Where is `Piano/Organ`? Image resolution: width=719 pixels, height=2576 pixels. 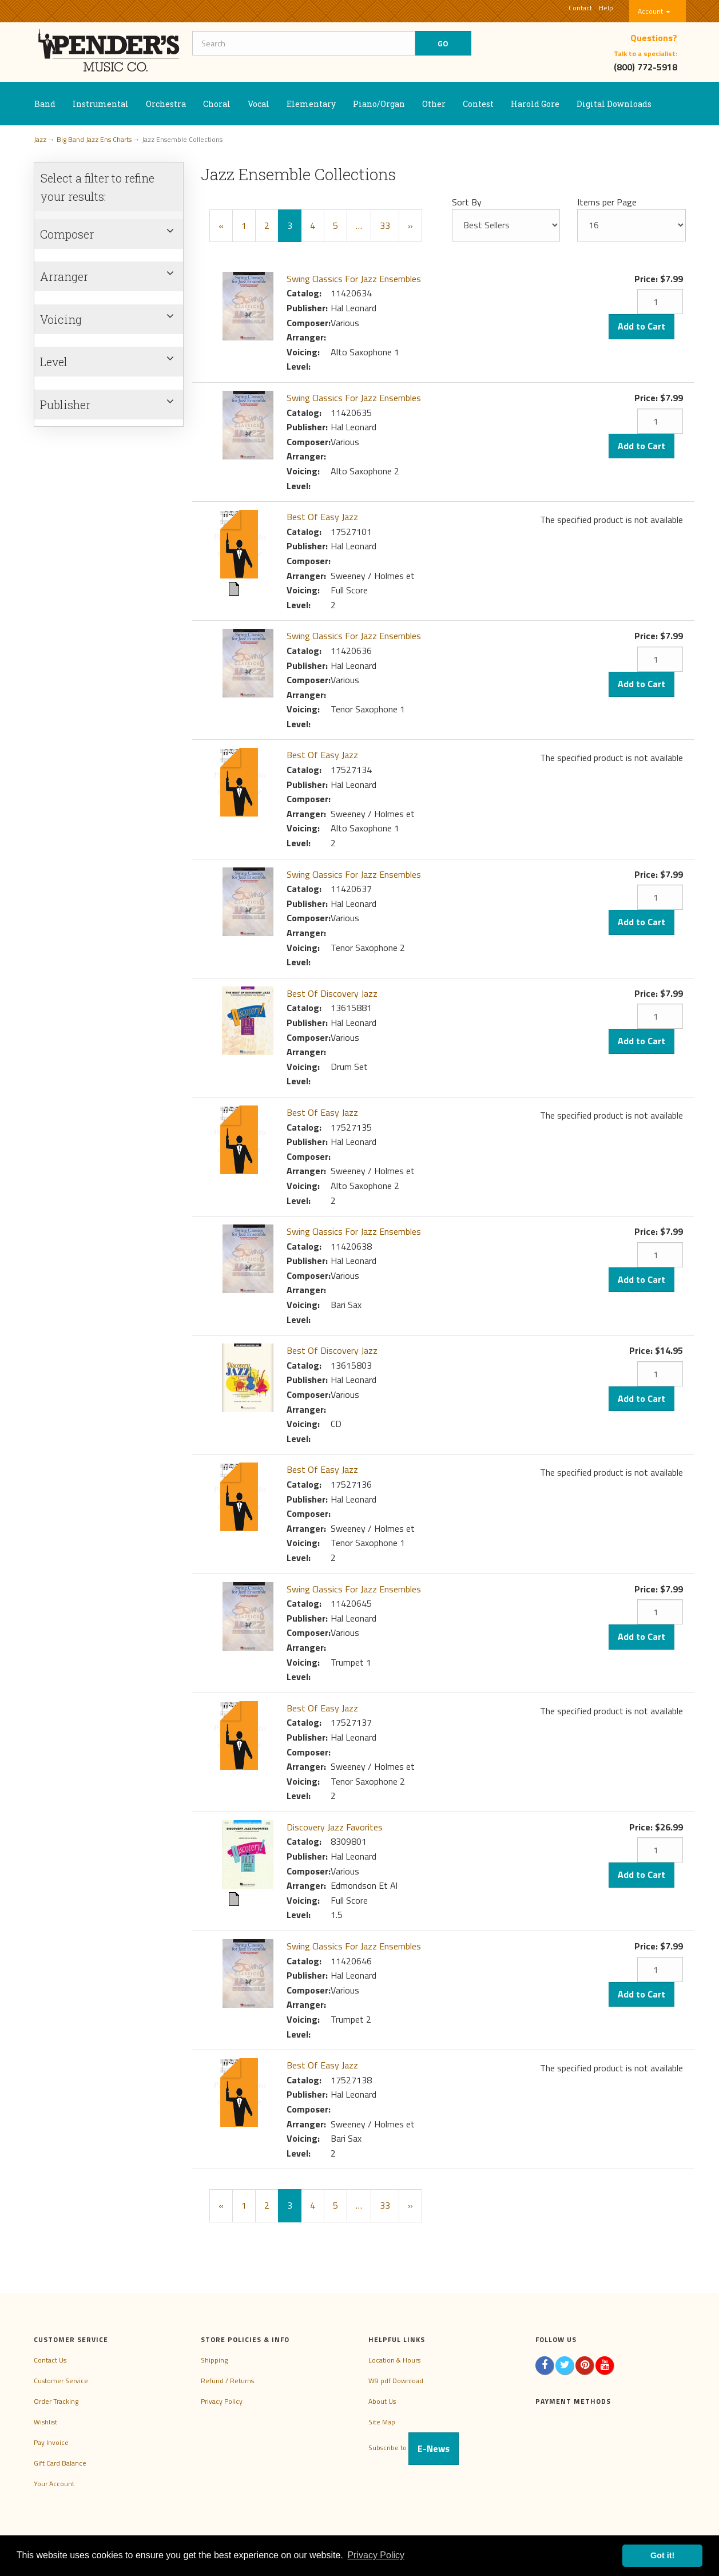 Piano/Organ is located at coordinates (379, 103).